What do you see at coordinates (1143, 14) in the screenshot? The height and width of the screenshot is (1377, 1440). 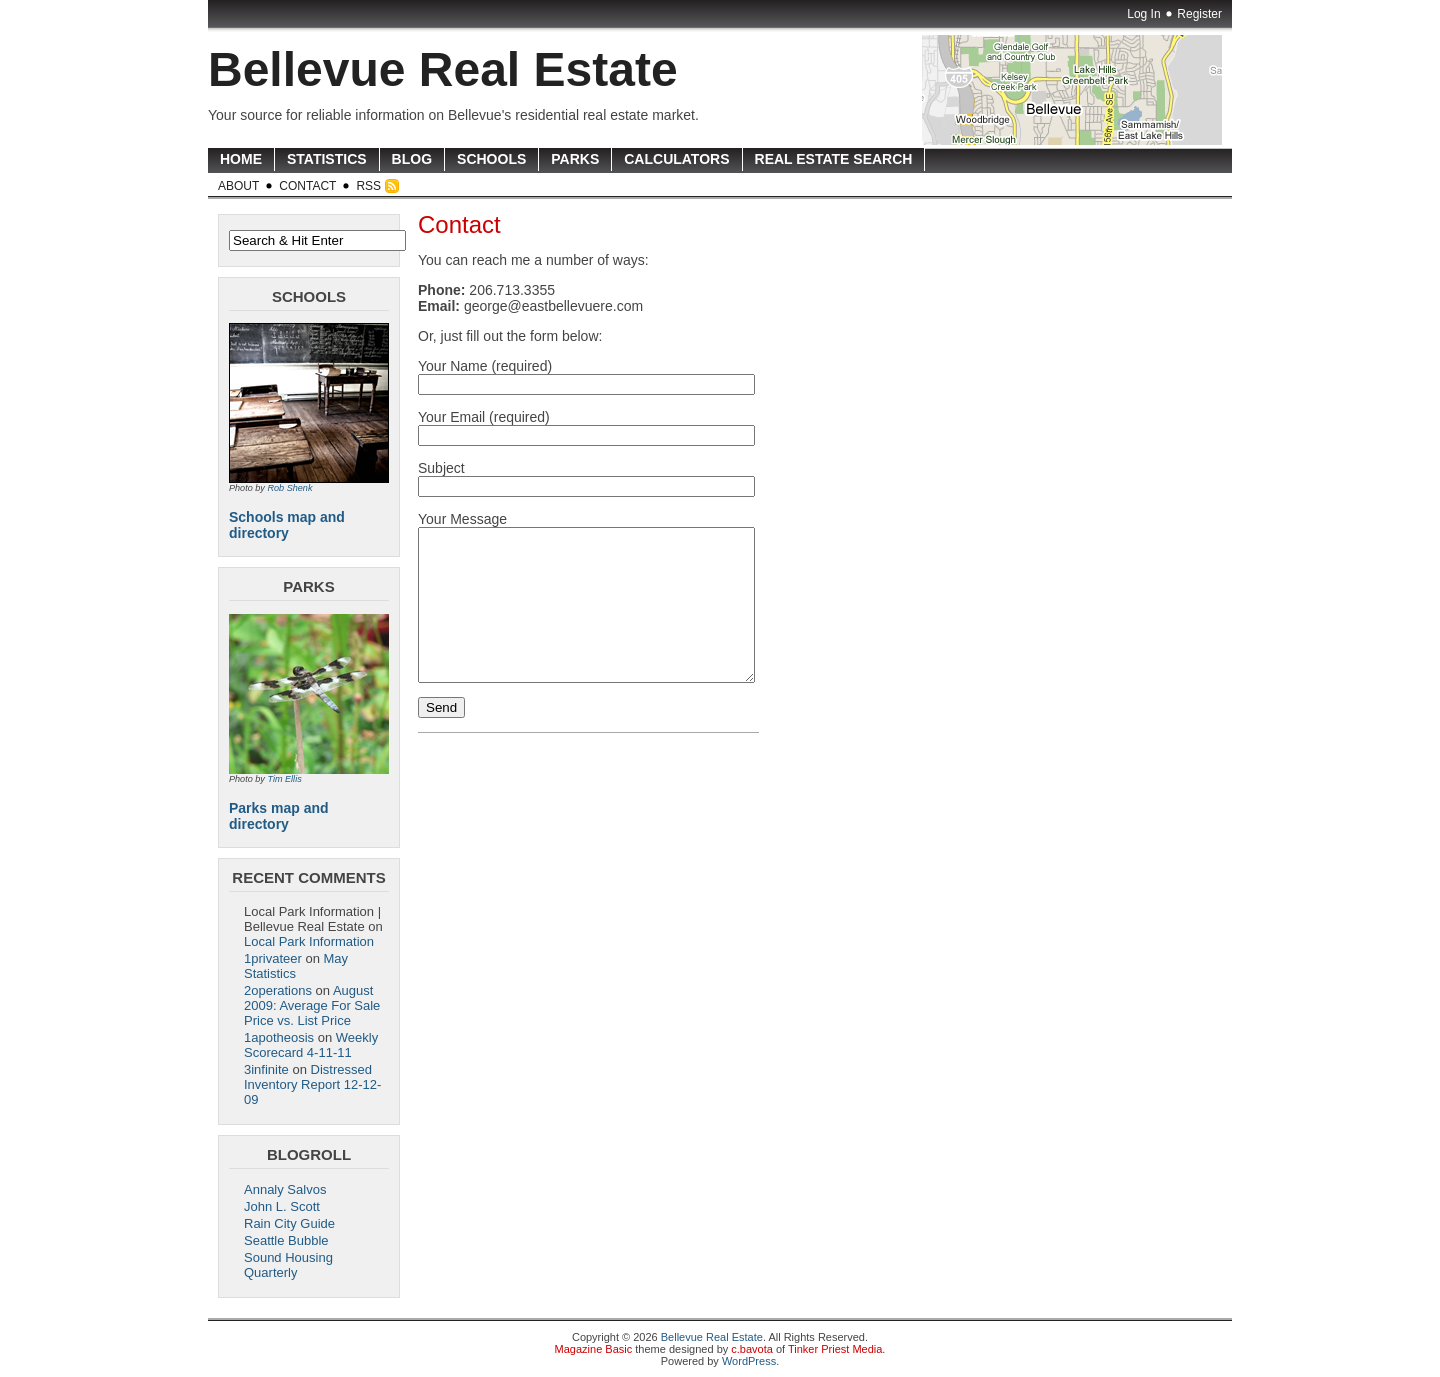 I see `Log In` at bounding box center [1143, 14].